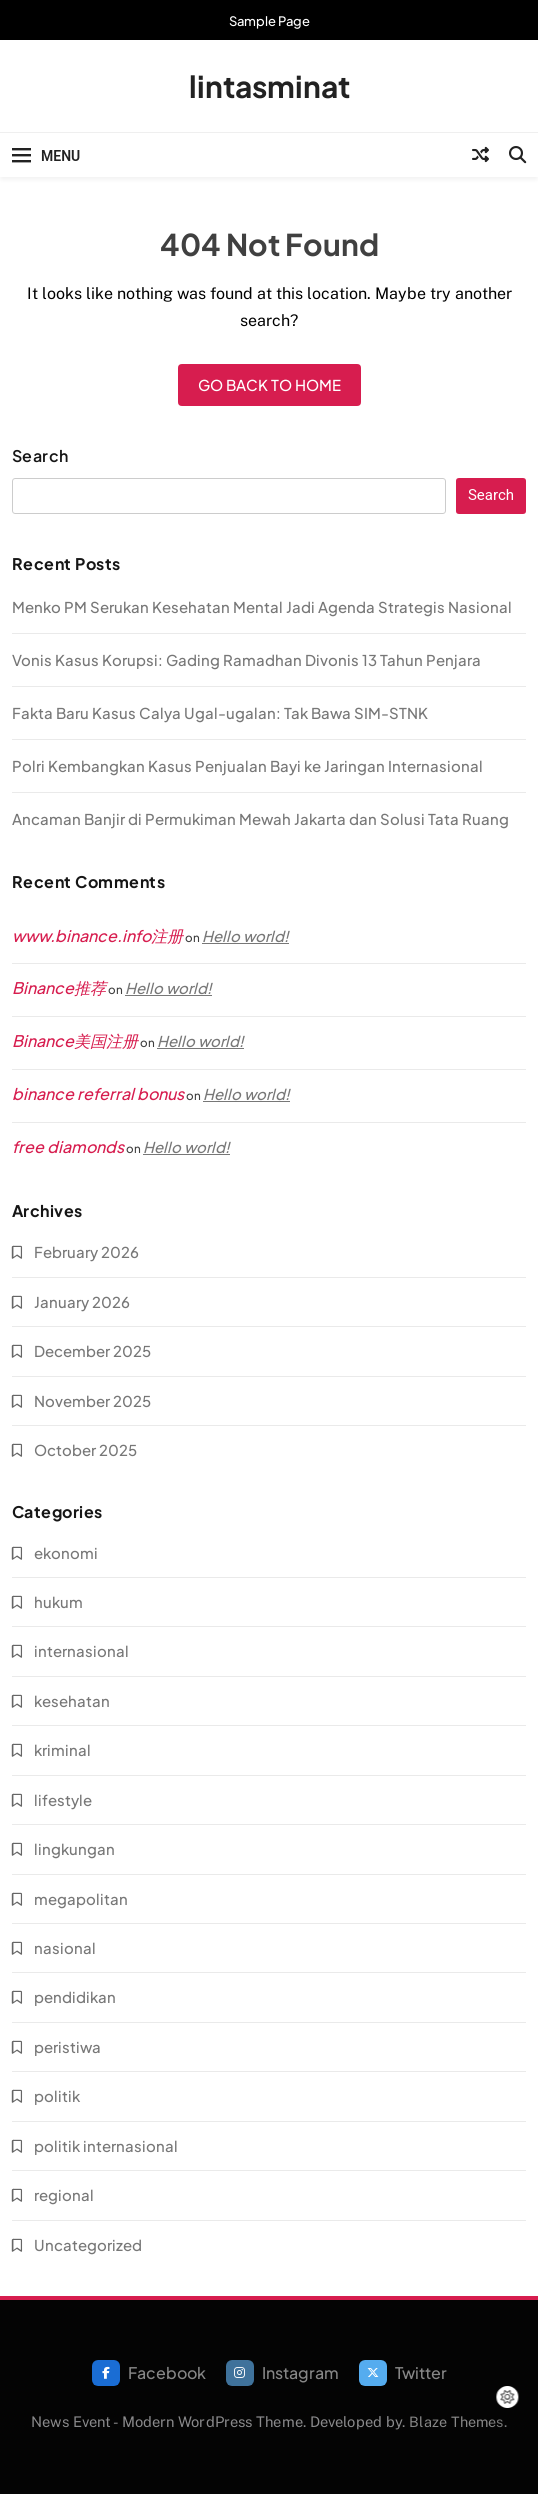  Describe the element at coordinates (262, 606) in the screenshot. I see `Menko PM Serukan Kesehatan Mental Jadi Agenda Strategis Nasional` at that location.